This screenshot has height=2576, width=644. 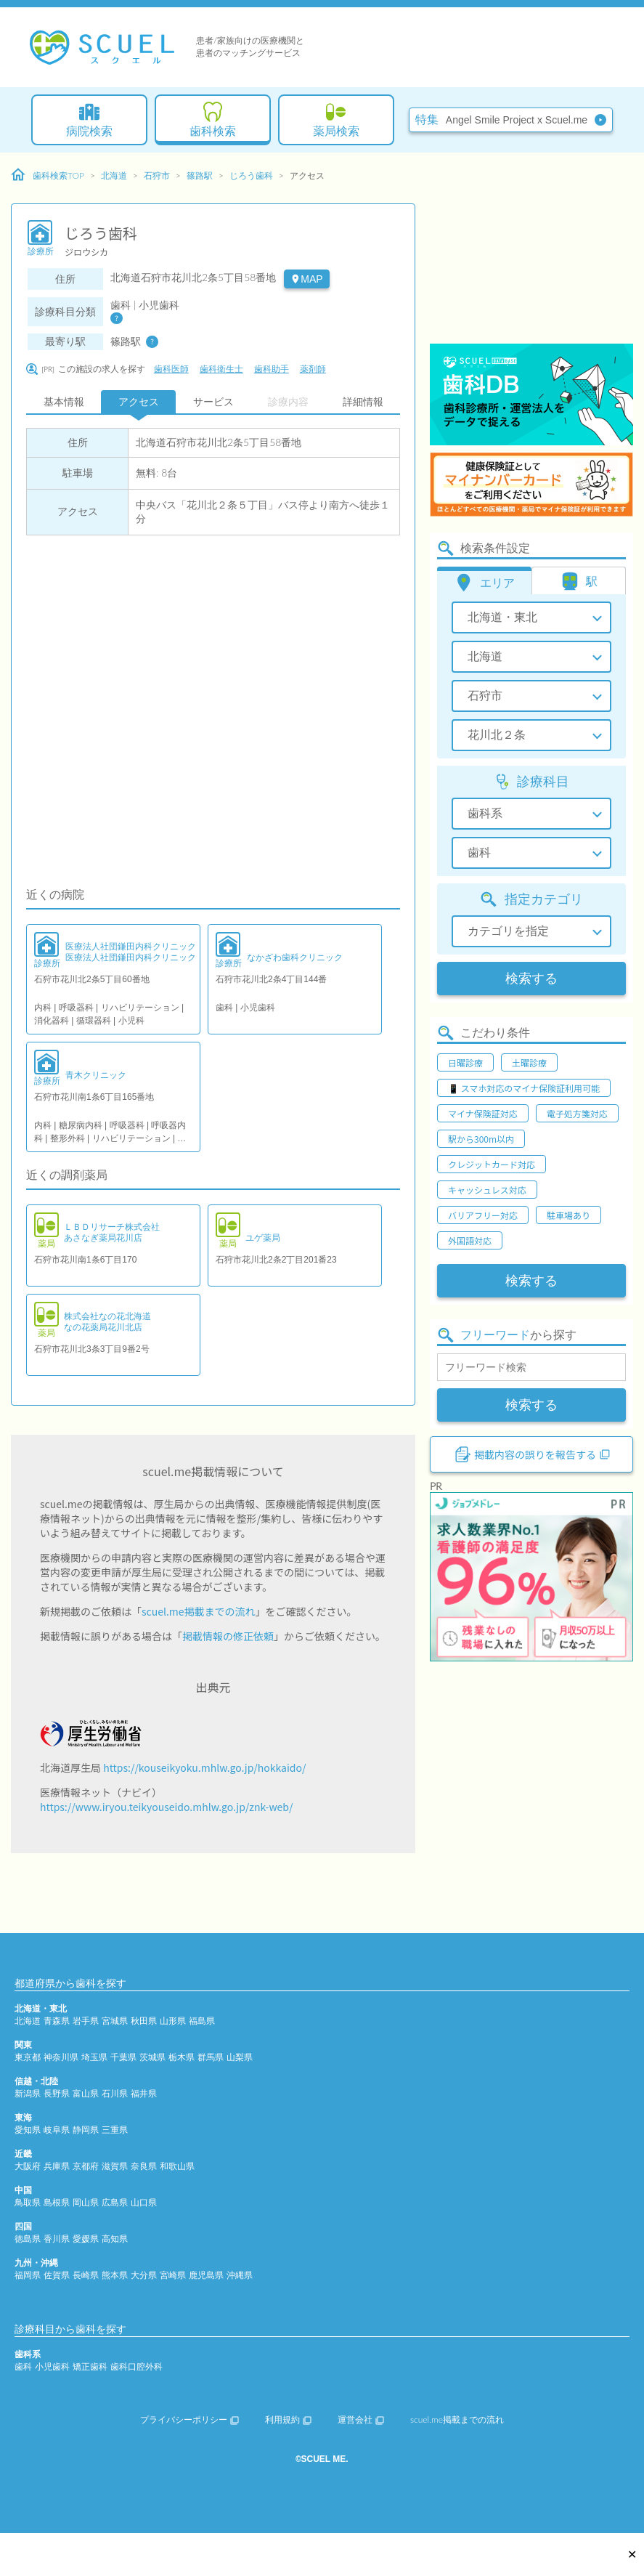 I want to click on [Advertisement], so click(x=531, y=250).